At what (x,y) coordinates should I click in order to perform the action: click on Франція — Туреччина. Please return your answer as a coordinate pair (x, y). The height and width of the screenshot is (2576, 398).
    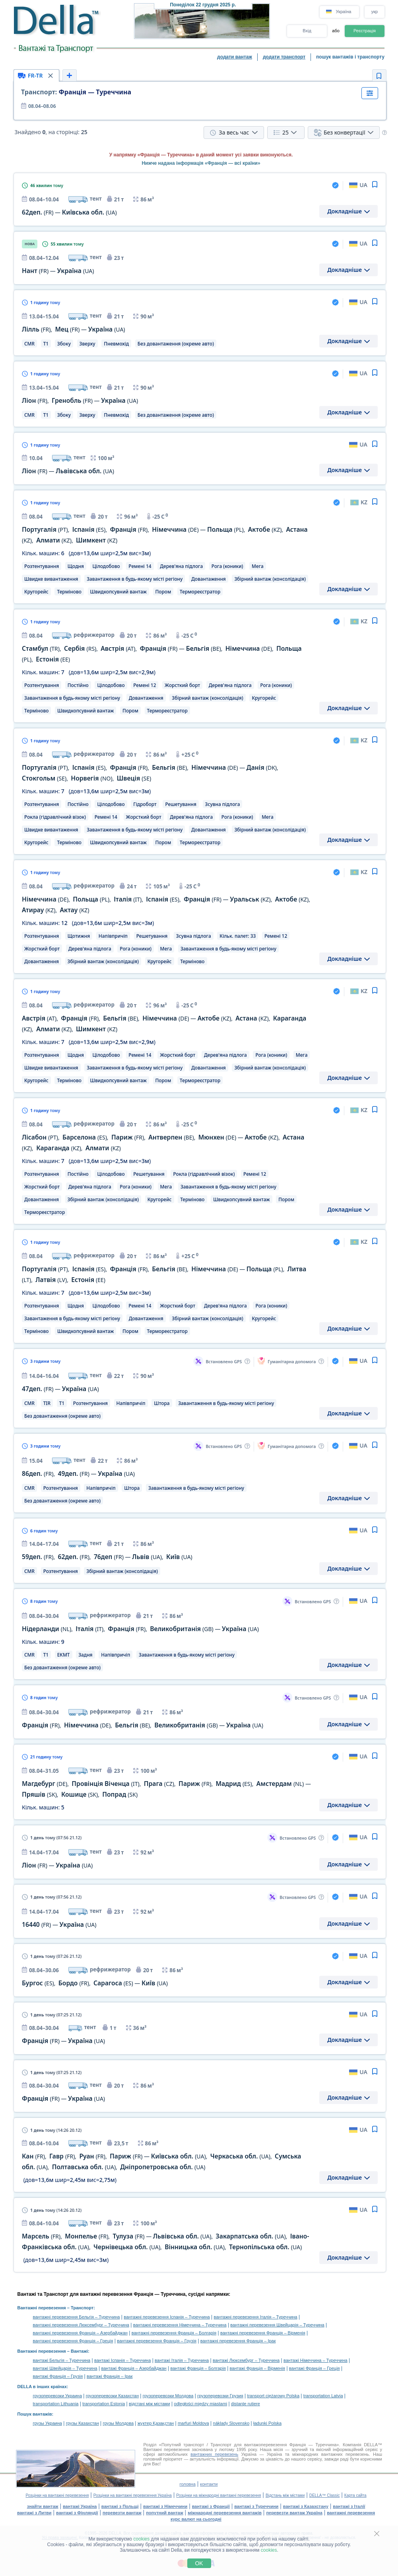
    Looking at the image, I should click on (76, 92).